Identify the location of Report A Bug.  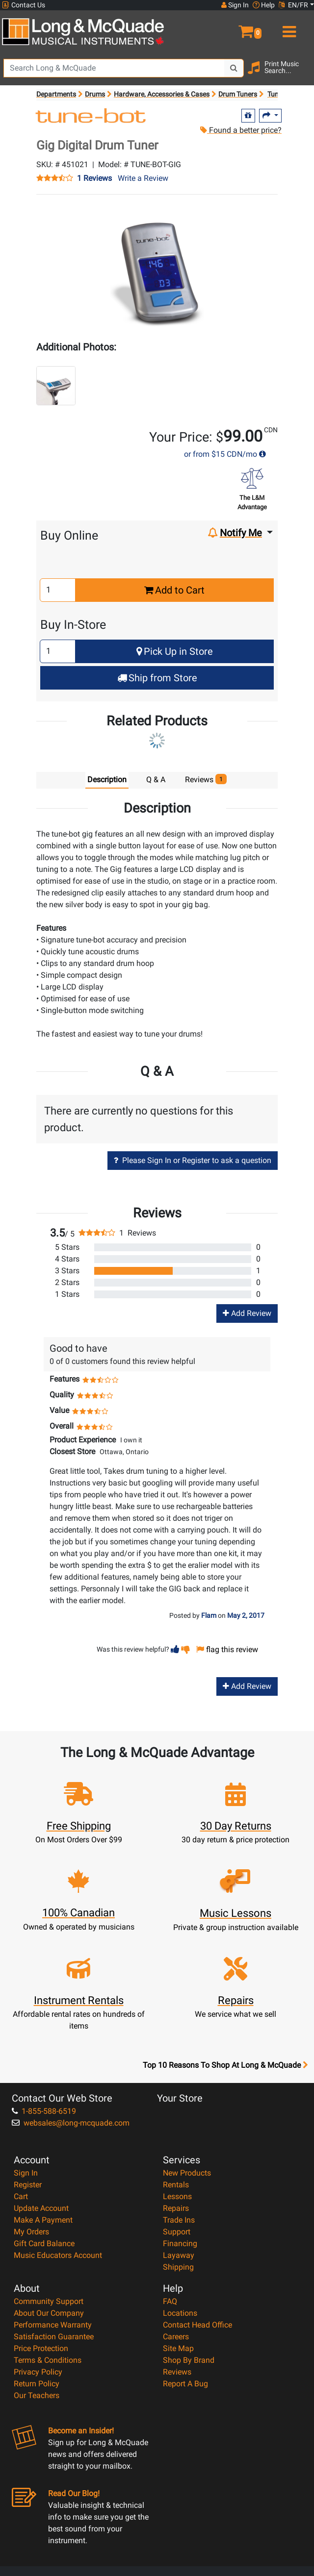
(185, 2383).